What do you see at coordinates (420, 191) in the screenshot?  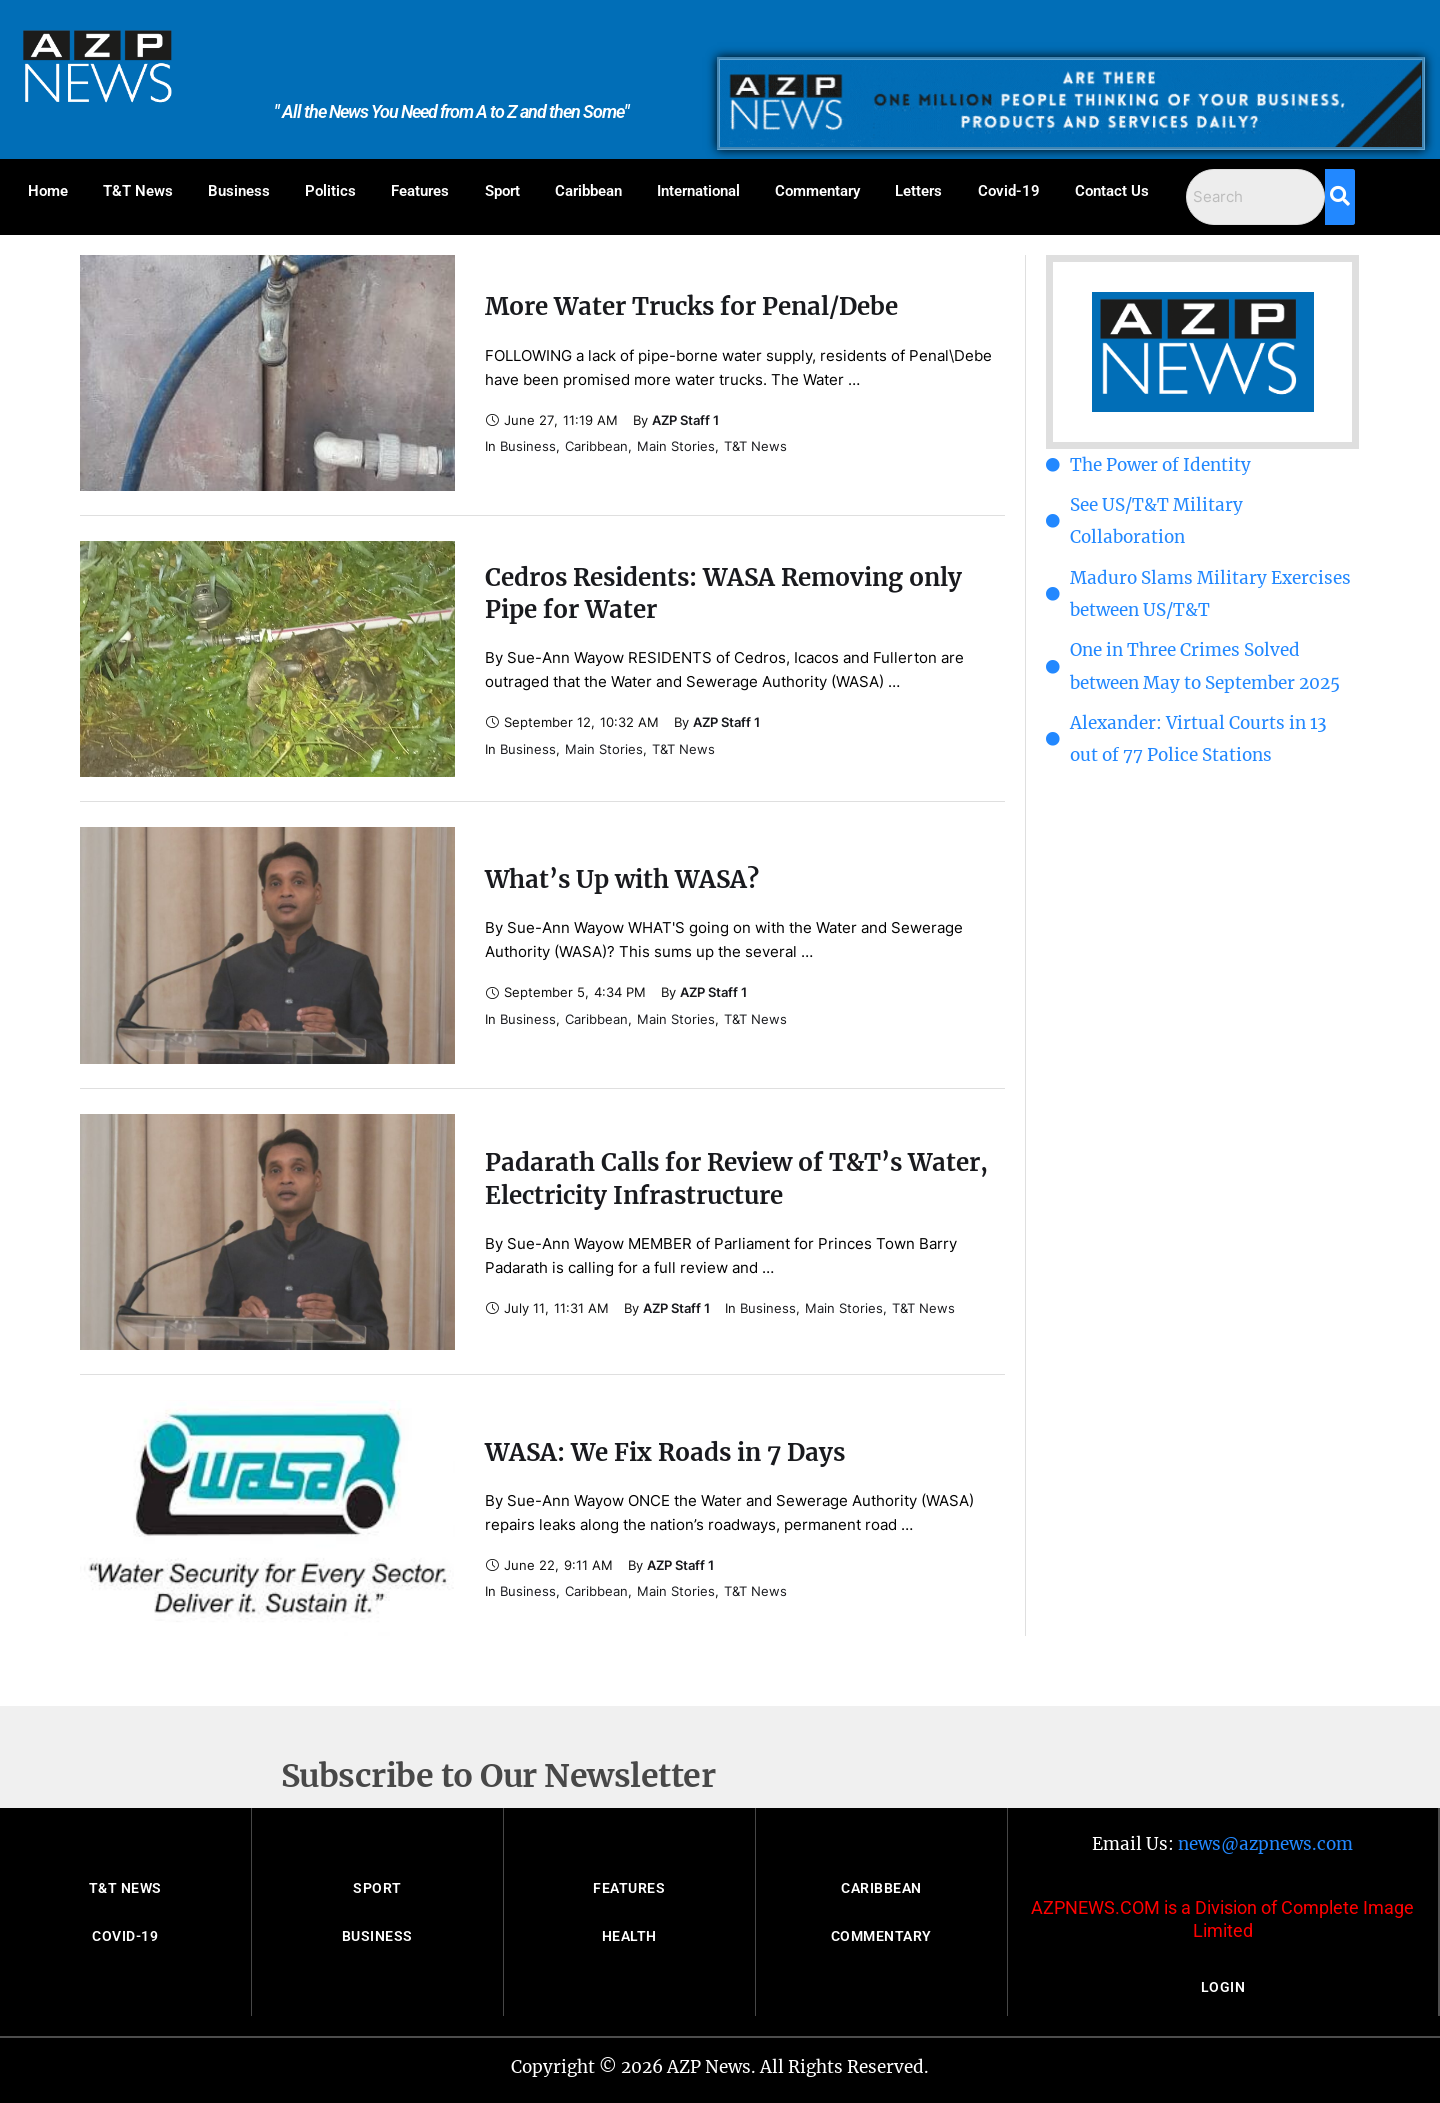 I see `Features` at bounding box center [420, 191].